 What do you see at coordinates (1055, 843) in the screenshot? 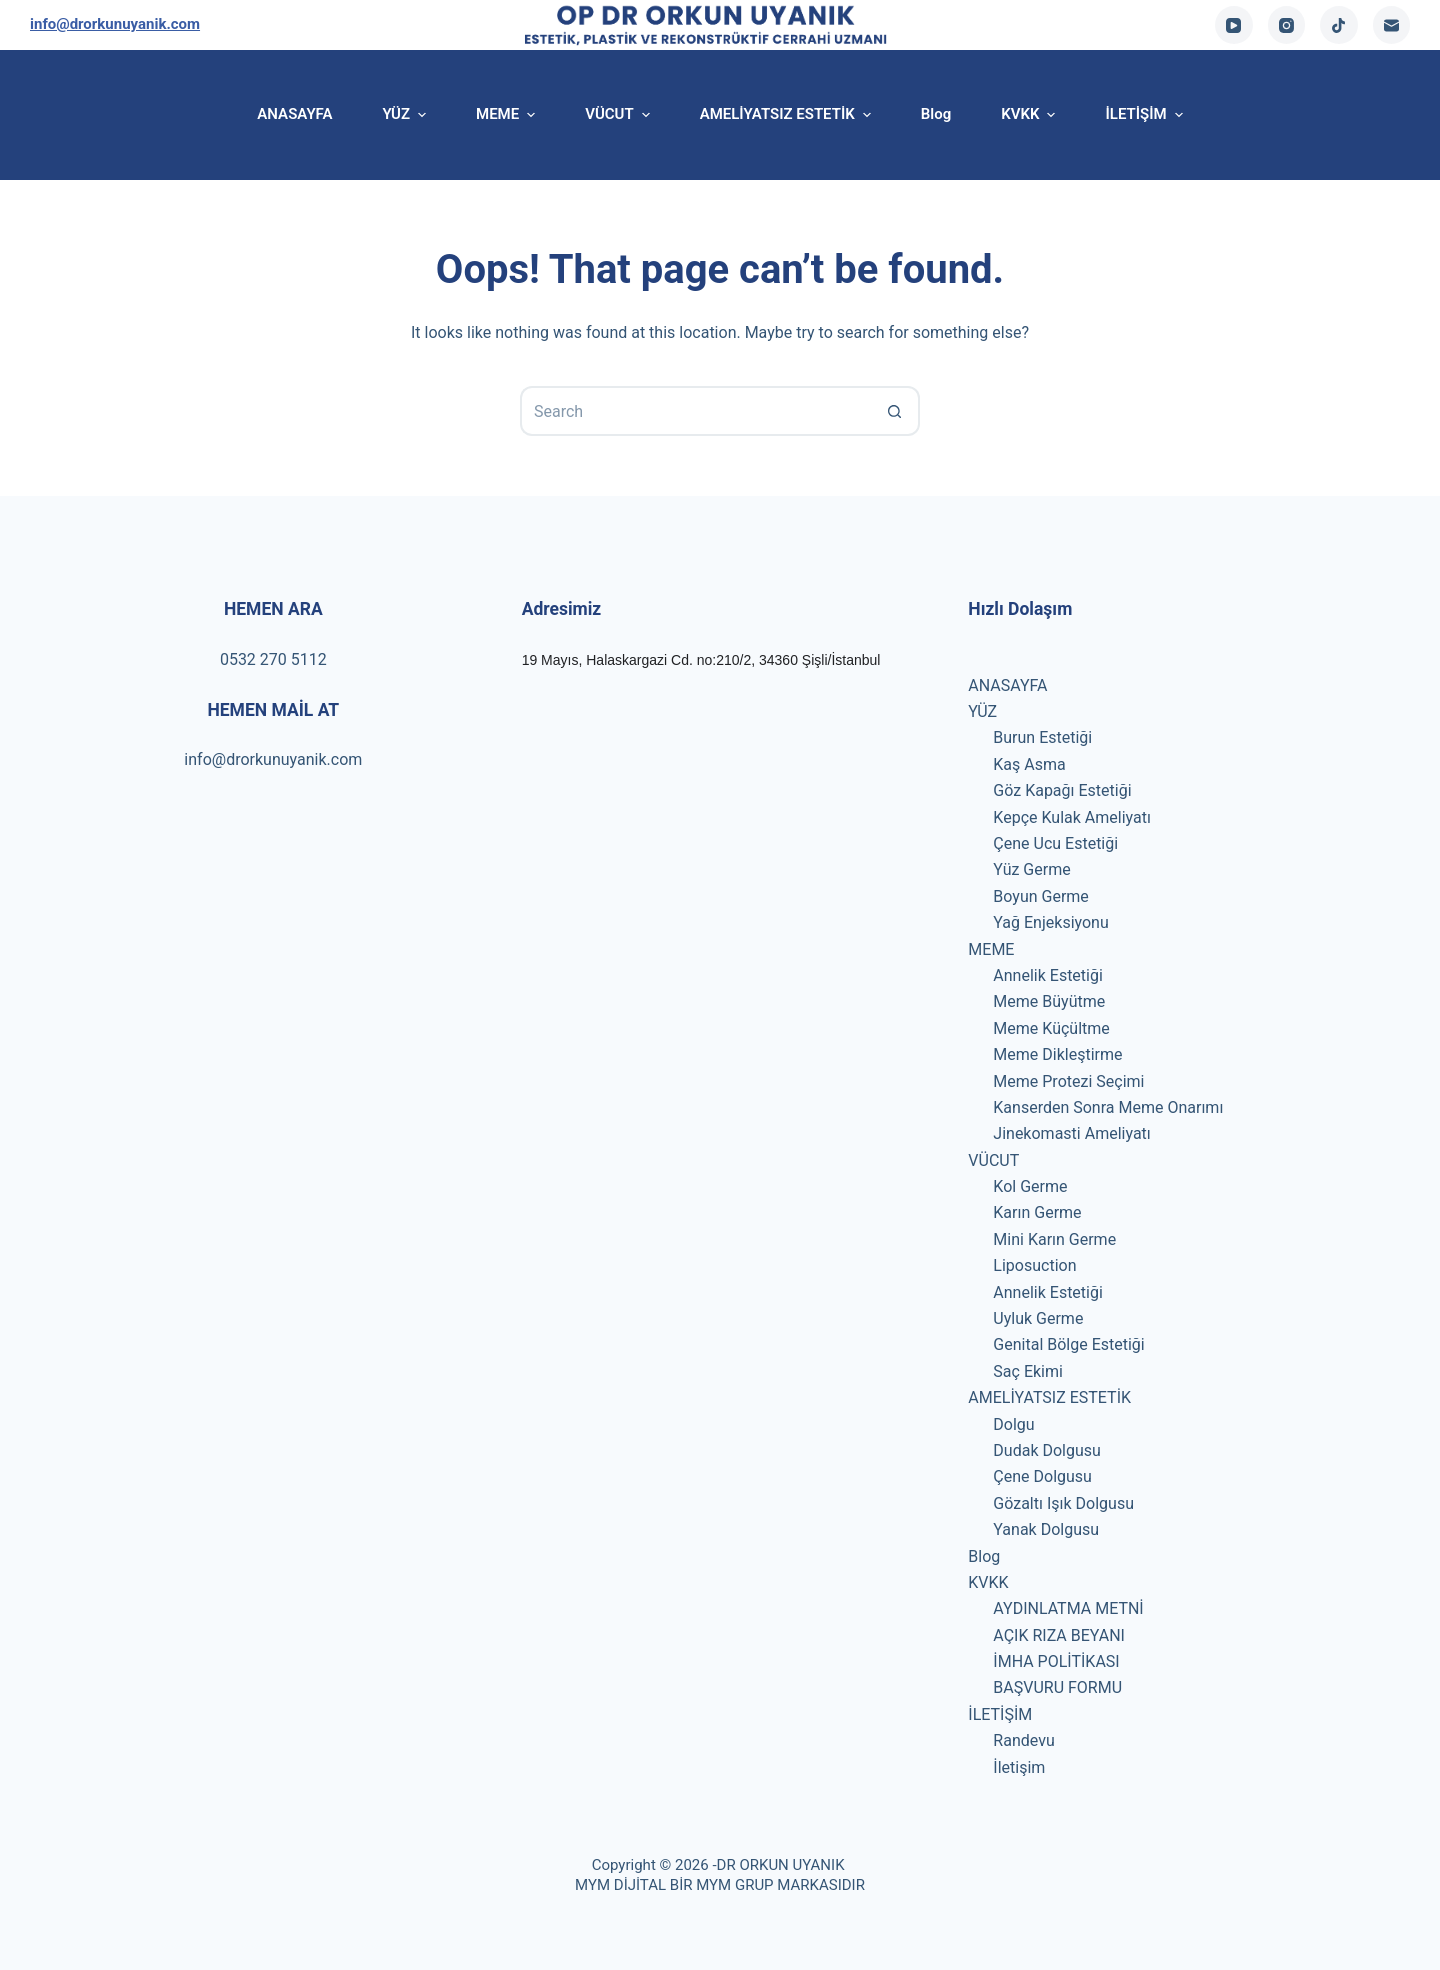
I see `Çene Ucu Estetiği` at bounding box center [1055, 843].